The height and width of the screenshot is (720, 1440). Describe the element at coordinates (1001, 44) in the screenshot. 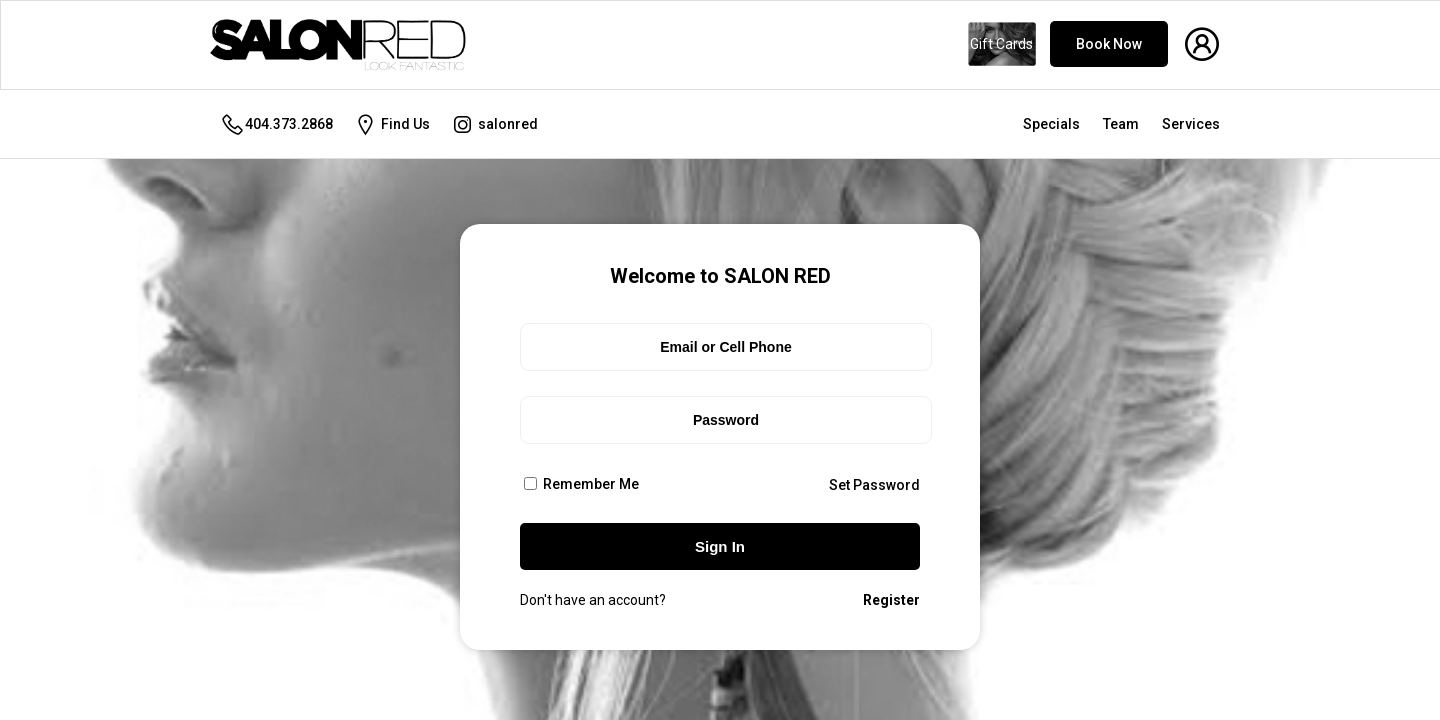

I see `Gift Cards` at that location.